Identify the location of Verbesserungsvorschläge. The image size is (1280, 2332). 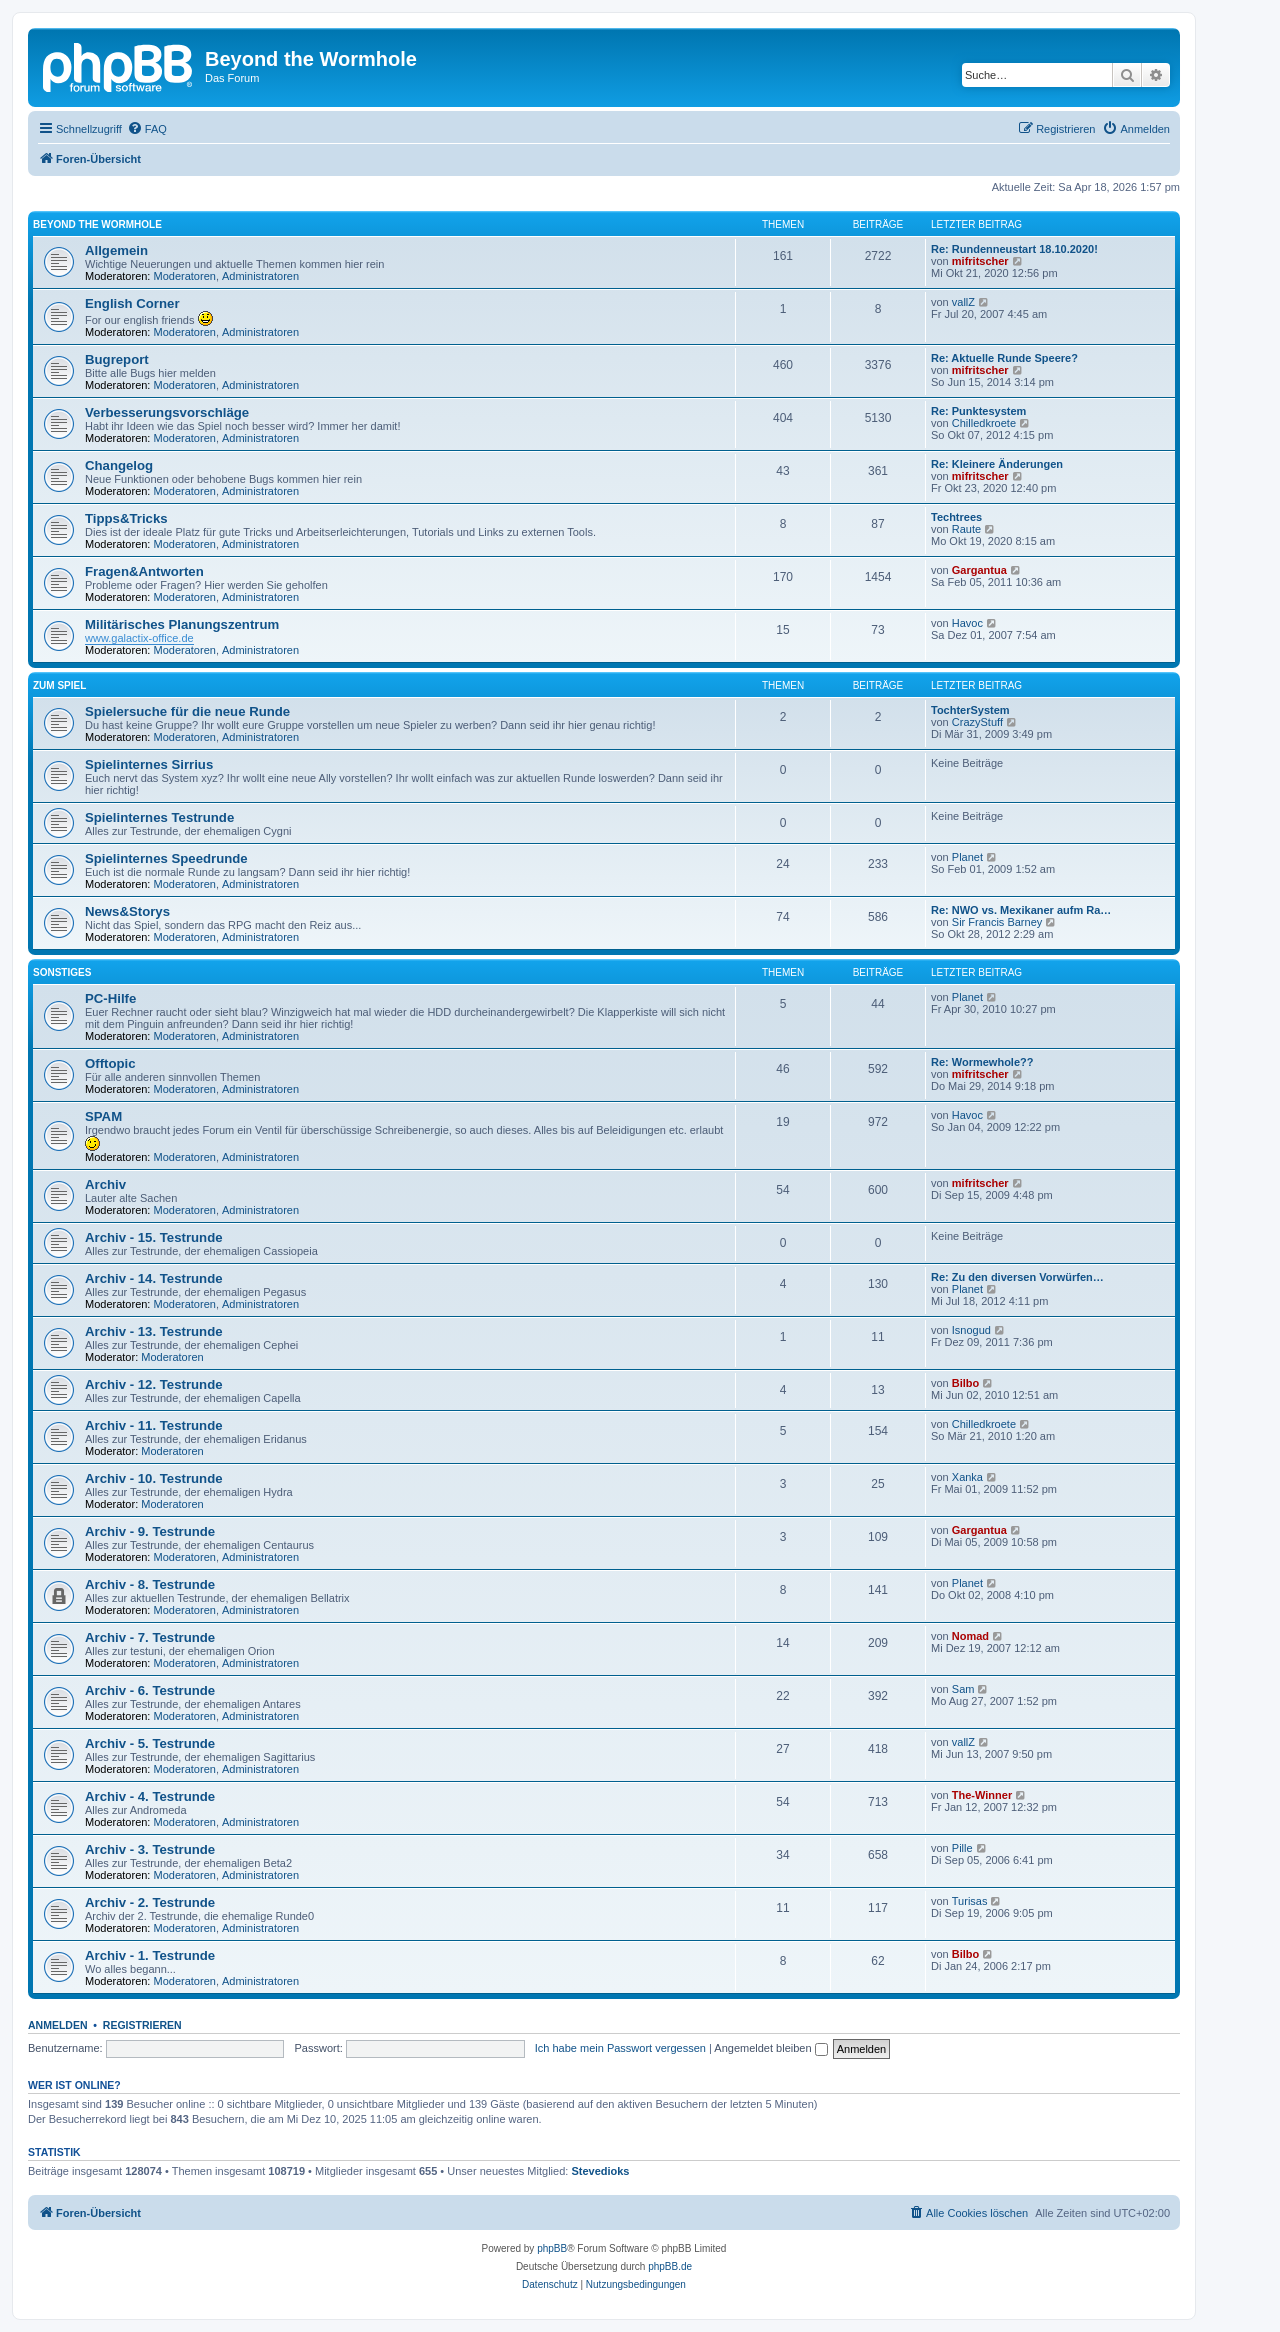
(167, 412).